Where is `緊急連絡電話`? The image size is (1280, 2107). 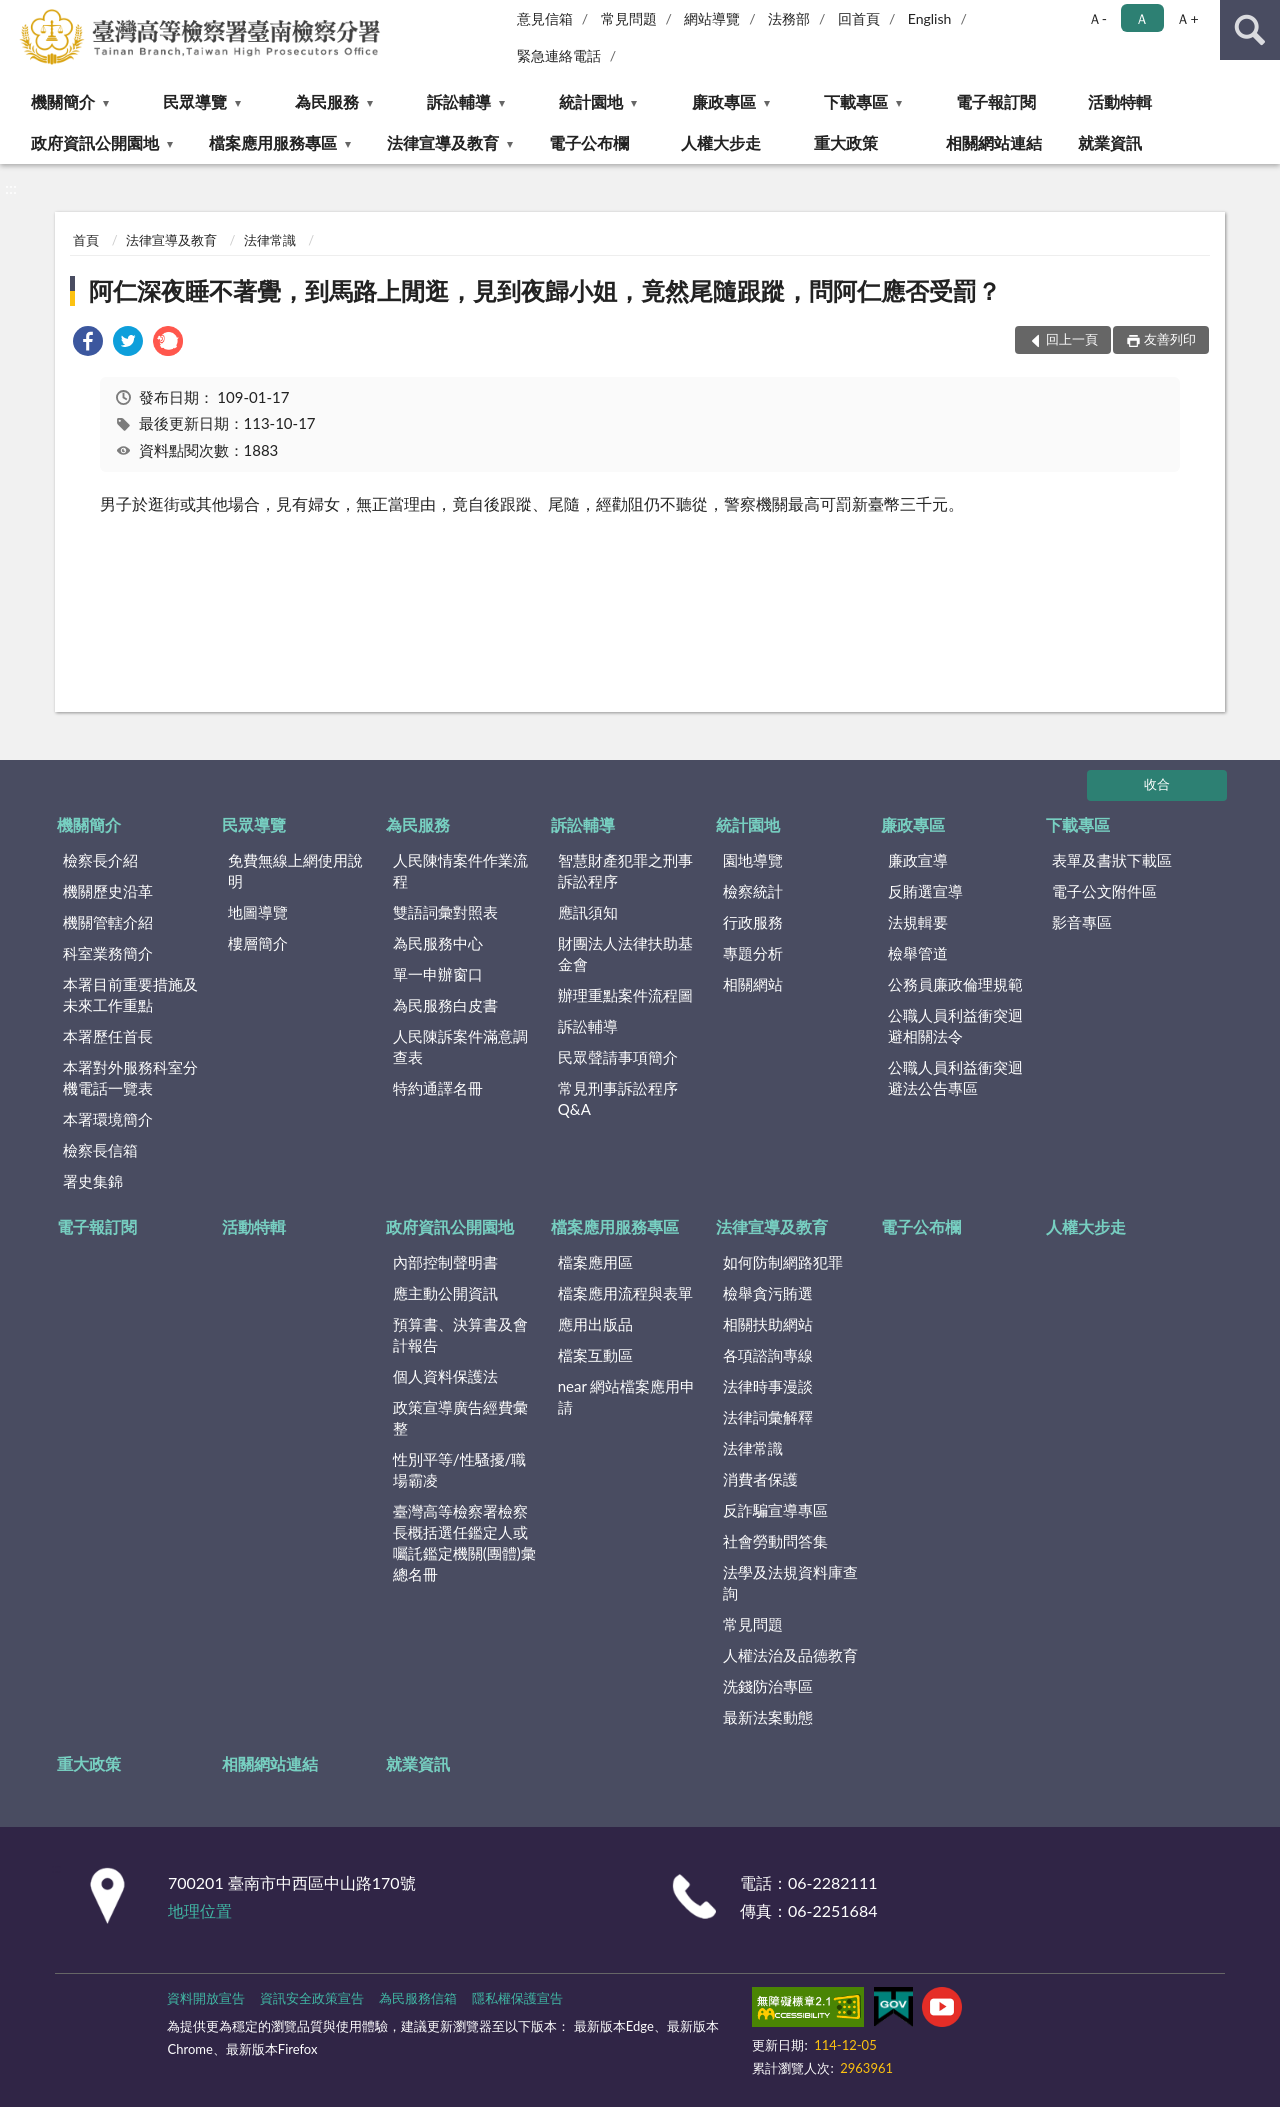 緊急連絡電話 is located at coordinates (559, 55).